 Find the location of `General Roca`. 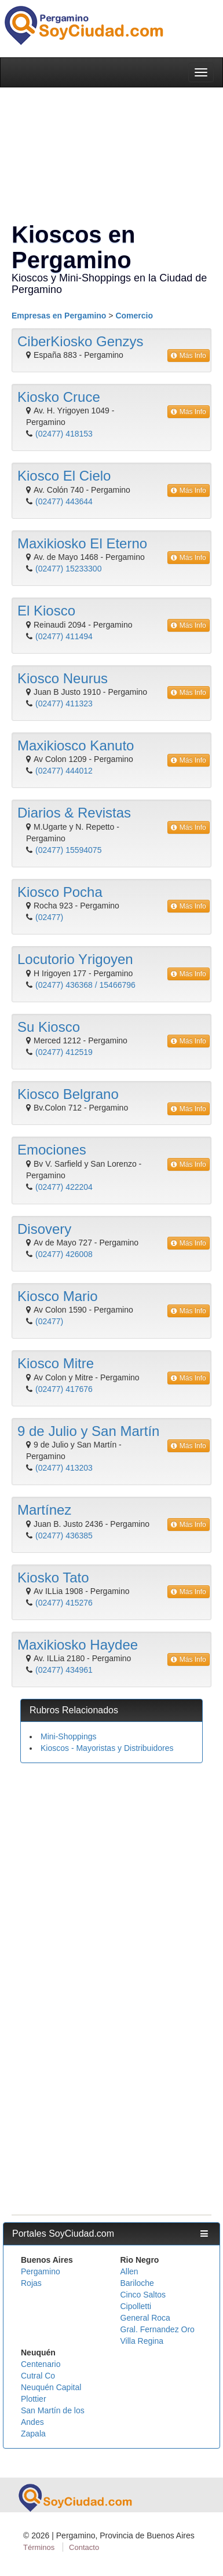

General Roca is located at coordinates (145, 2317).